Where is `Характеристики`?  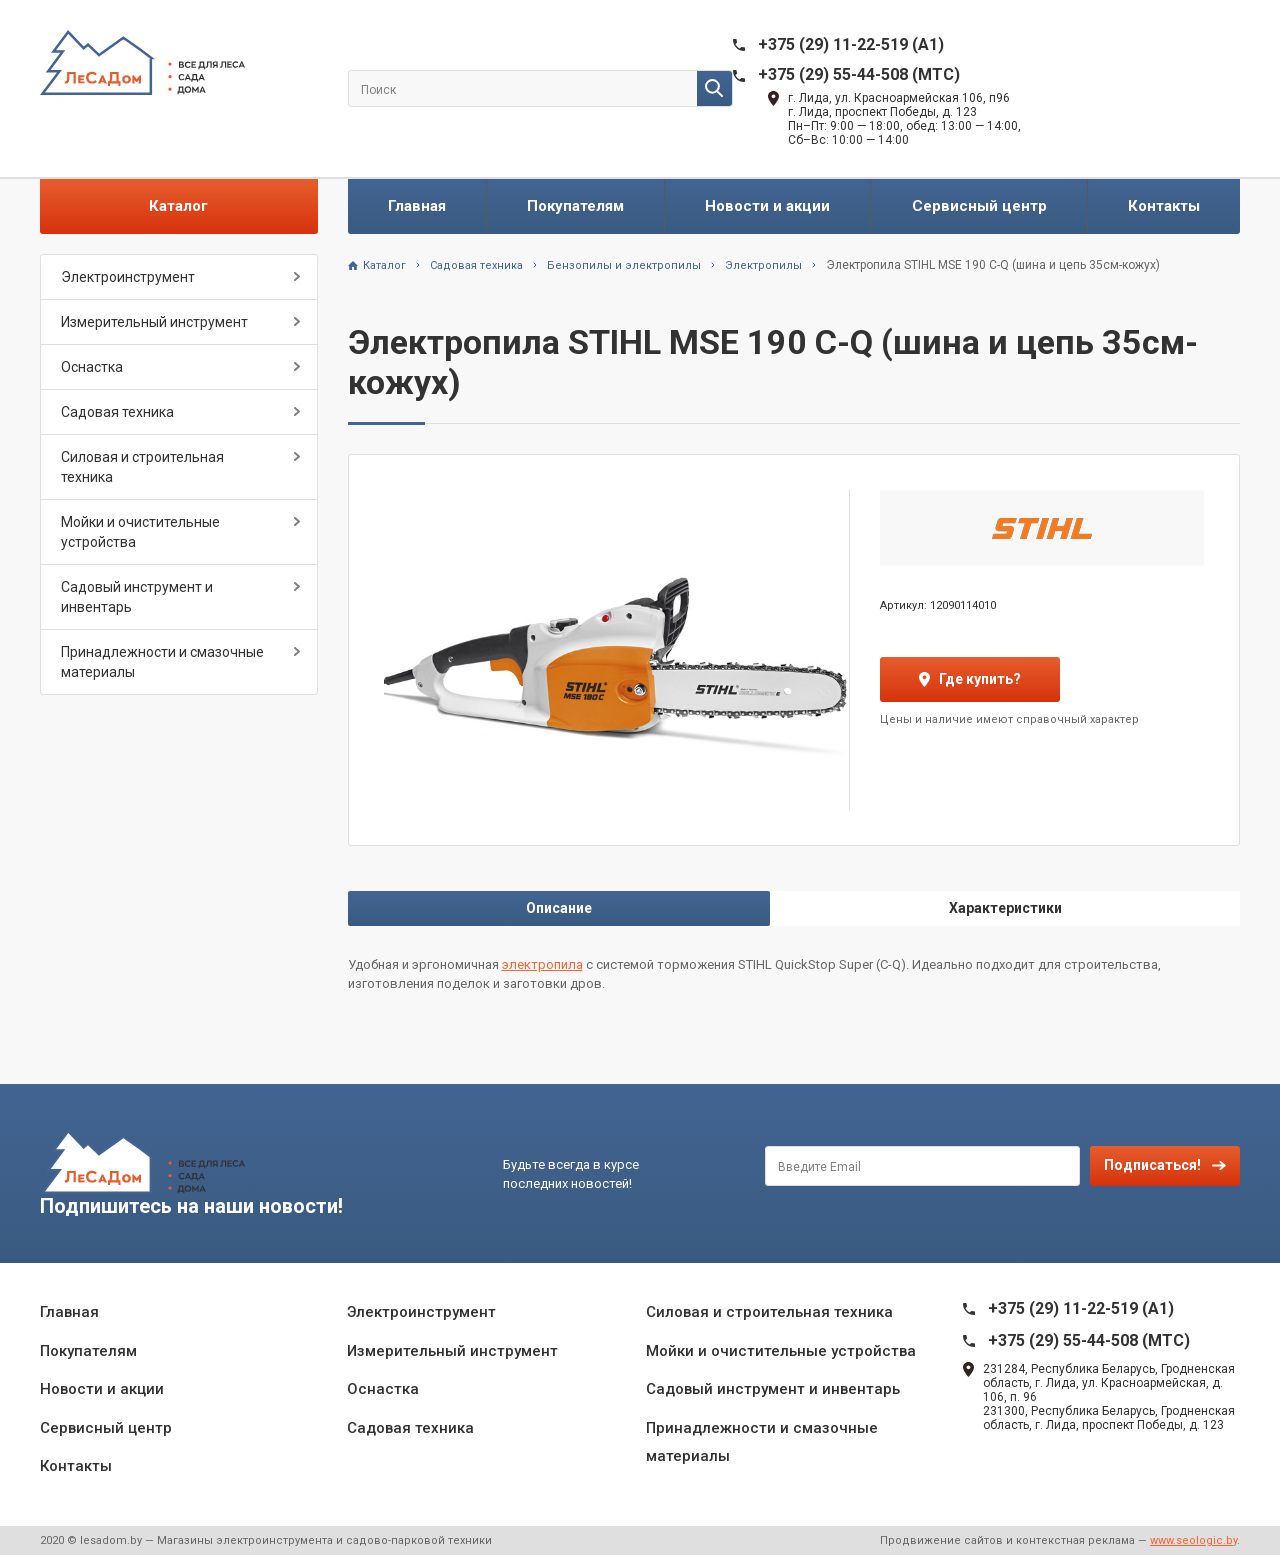 Характеристики is located at coordinates (1005, 908).